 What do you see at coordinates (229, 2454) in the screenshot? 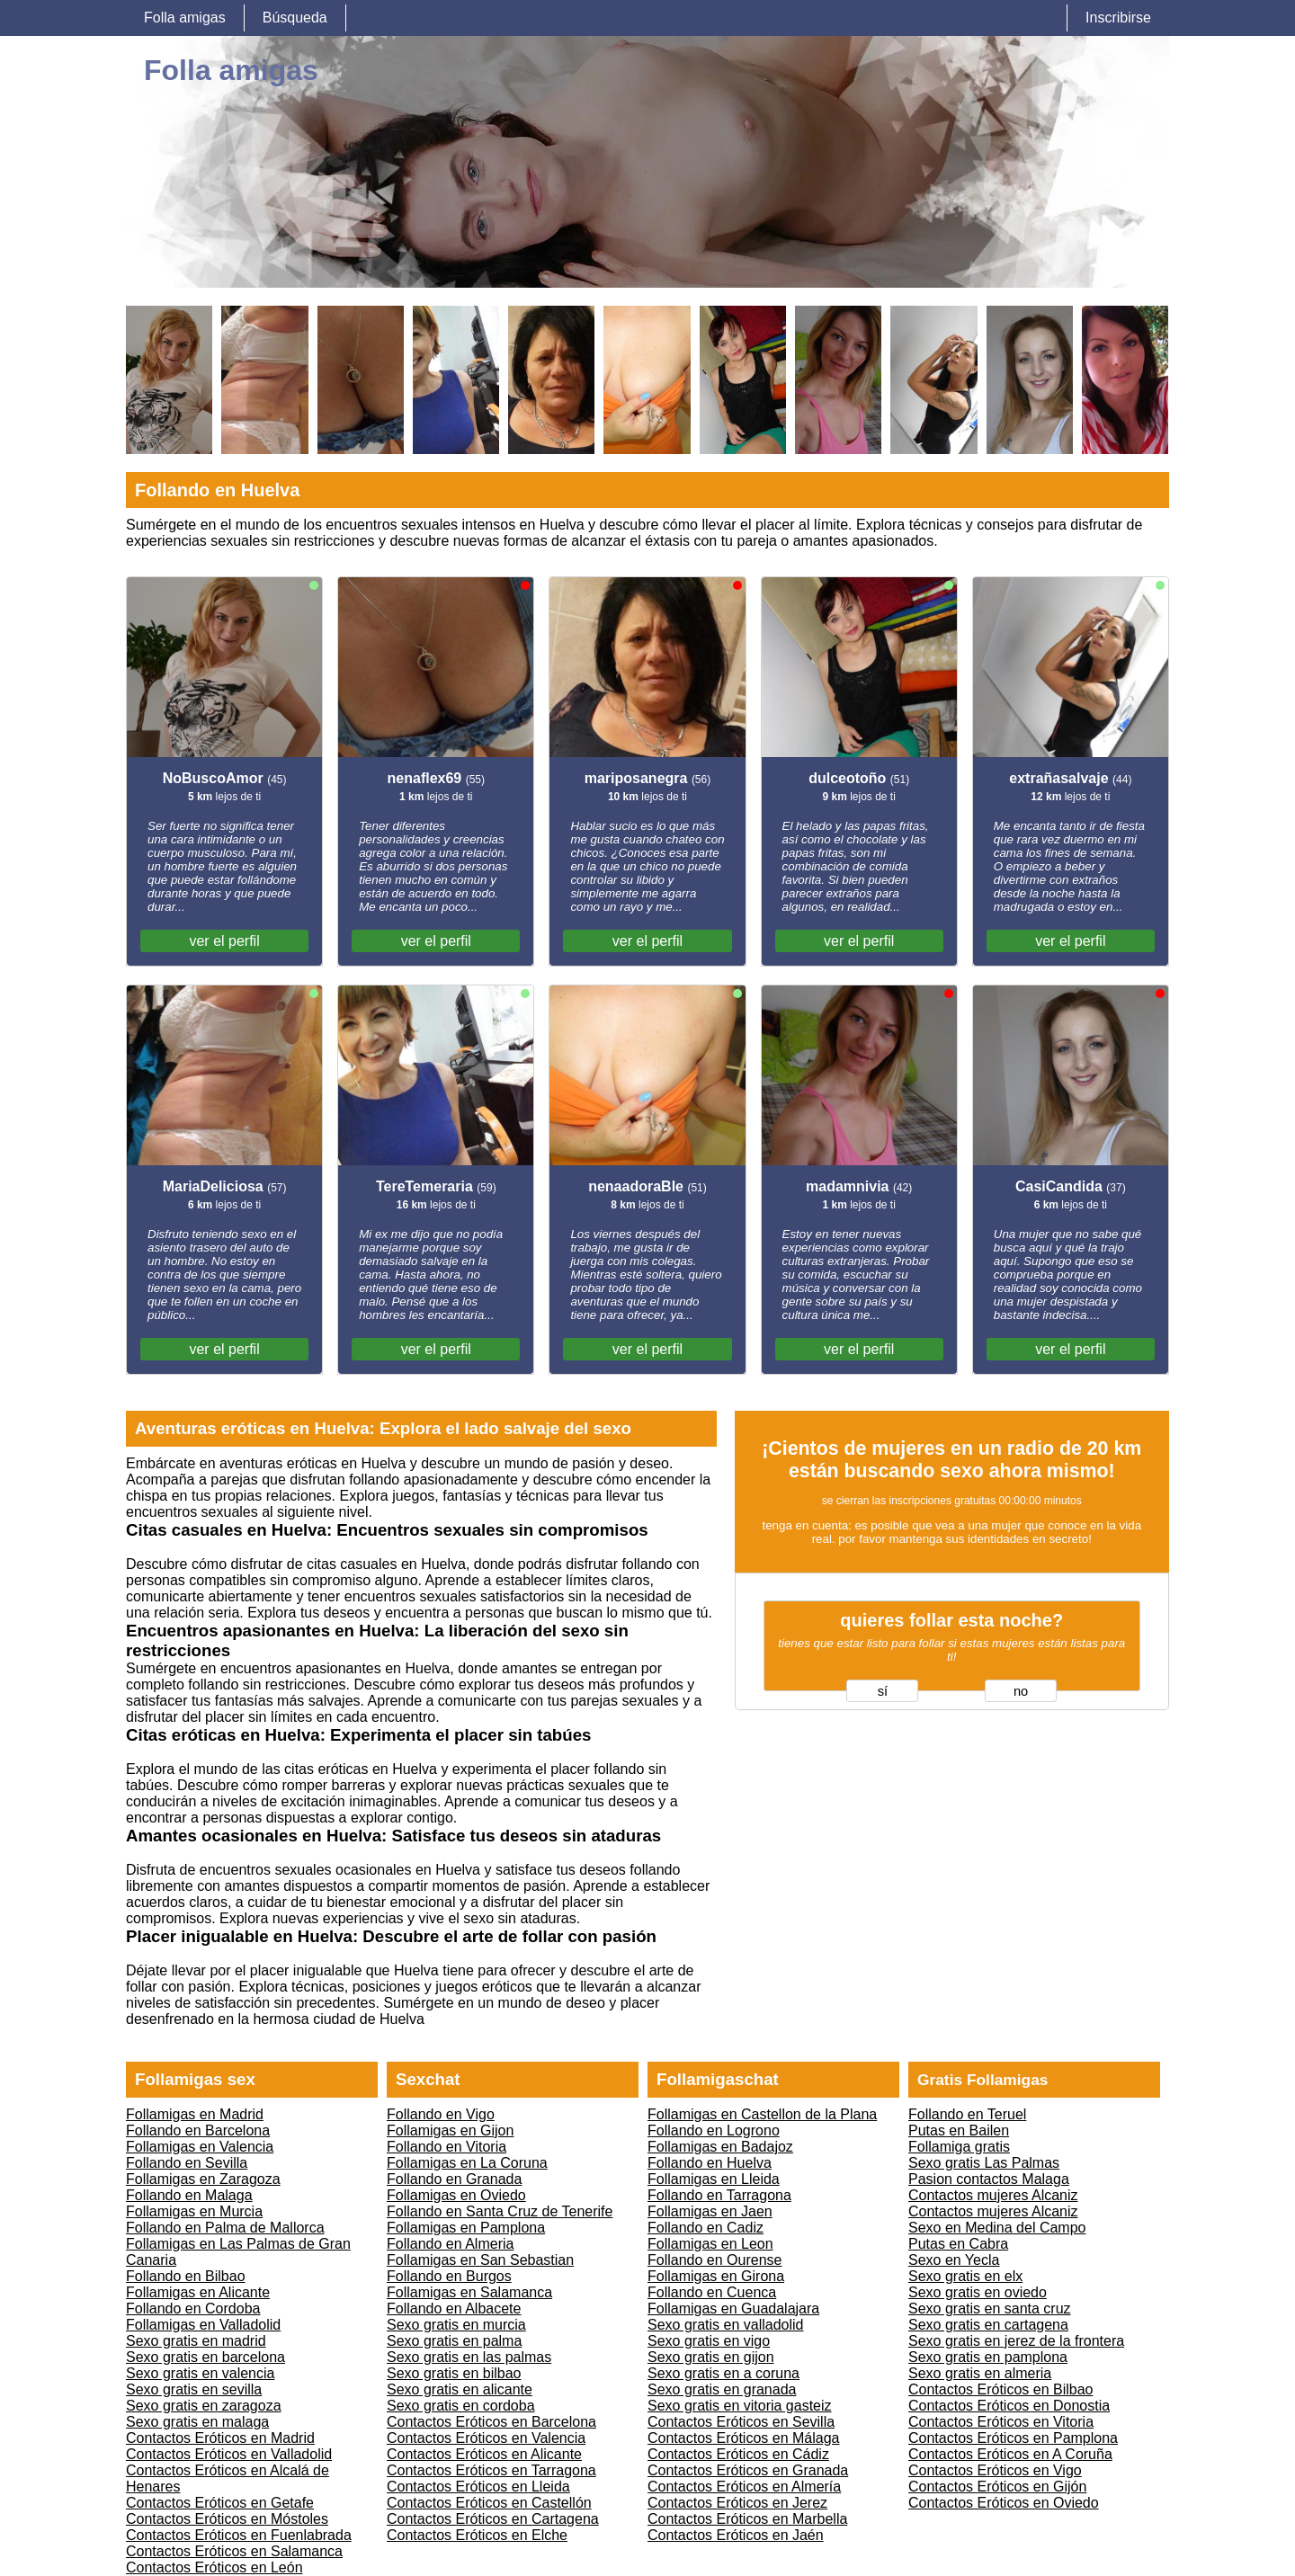
I see `Contactos Eróticos en Valladolid` at bounding box center [229, 2454].